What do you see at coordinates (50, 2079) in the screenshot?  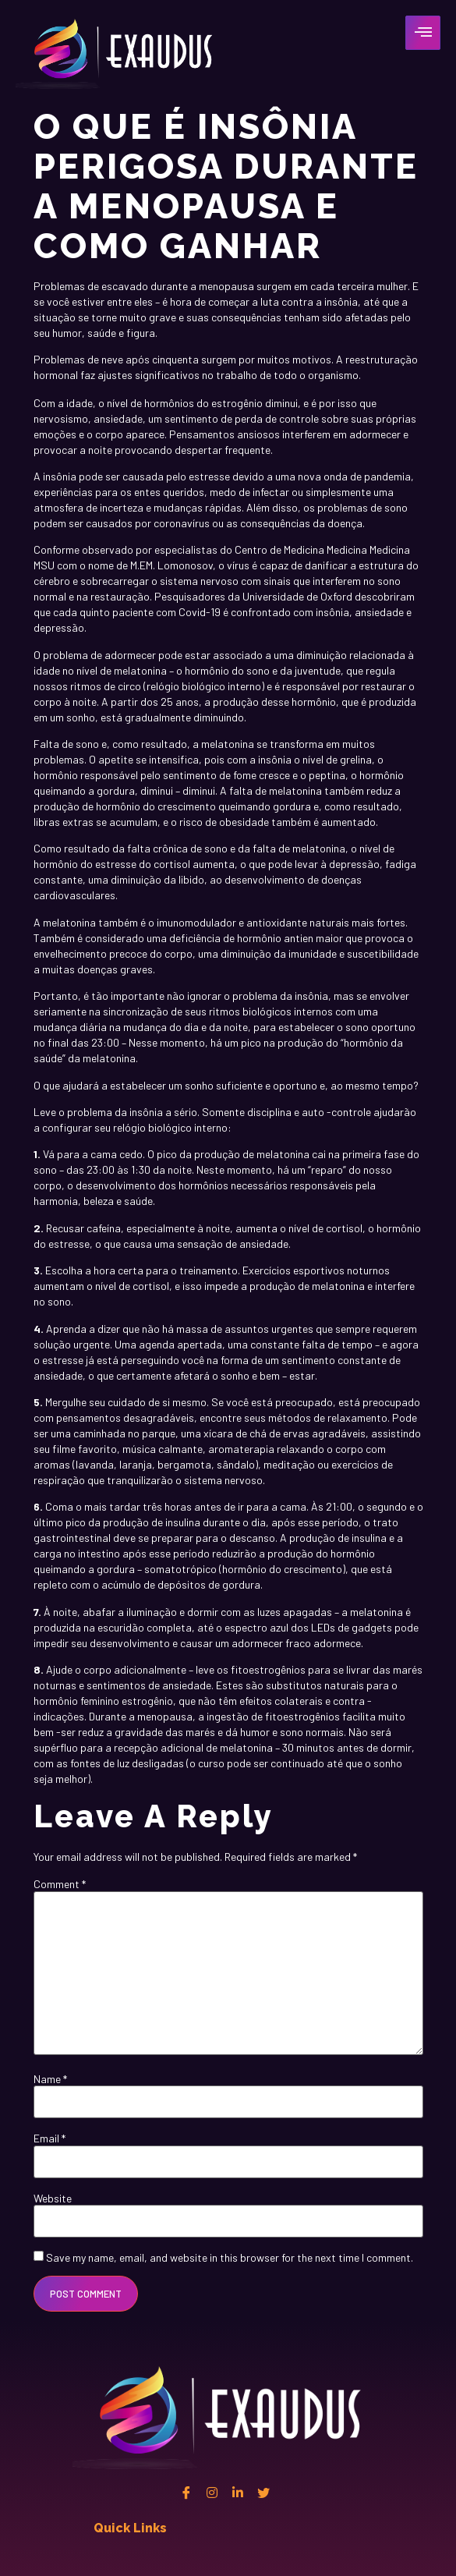 I see `Name` at bounding box center [50, 2079].